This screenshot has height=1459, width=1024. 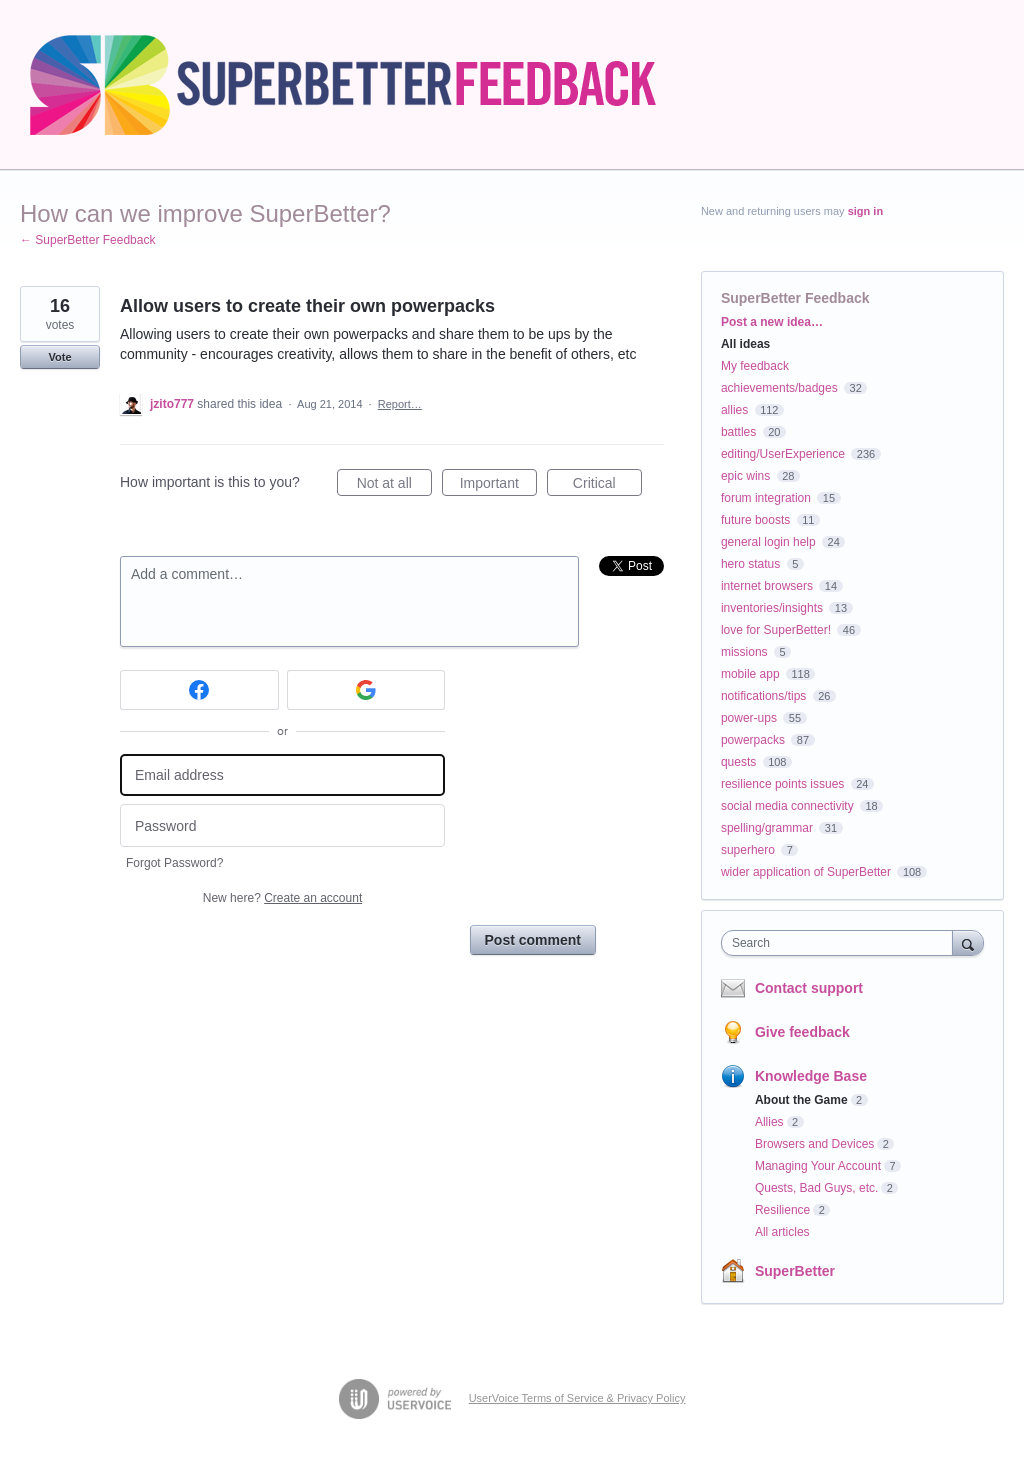 What do you see at coordinates (787, 806) in the screenshot?
I see `social media connectivity` at bounding box center [787, 806].